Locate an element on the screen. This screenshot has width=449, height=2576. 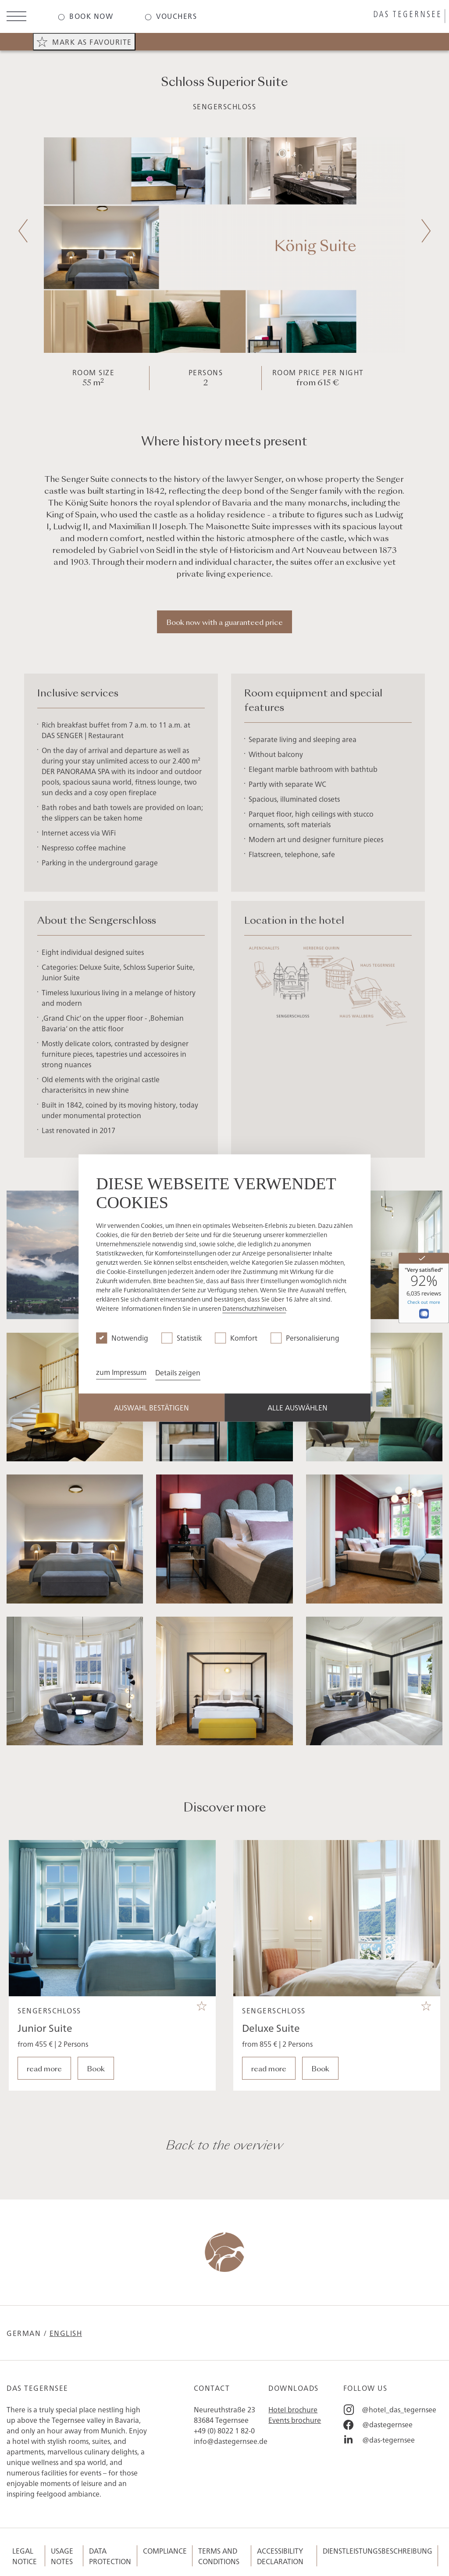
Deluxe Suite is located at coordinates (271, 2070).